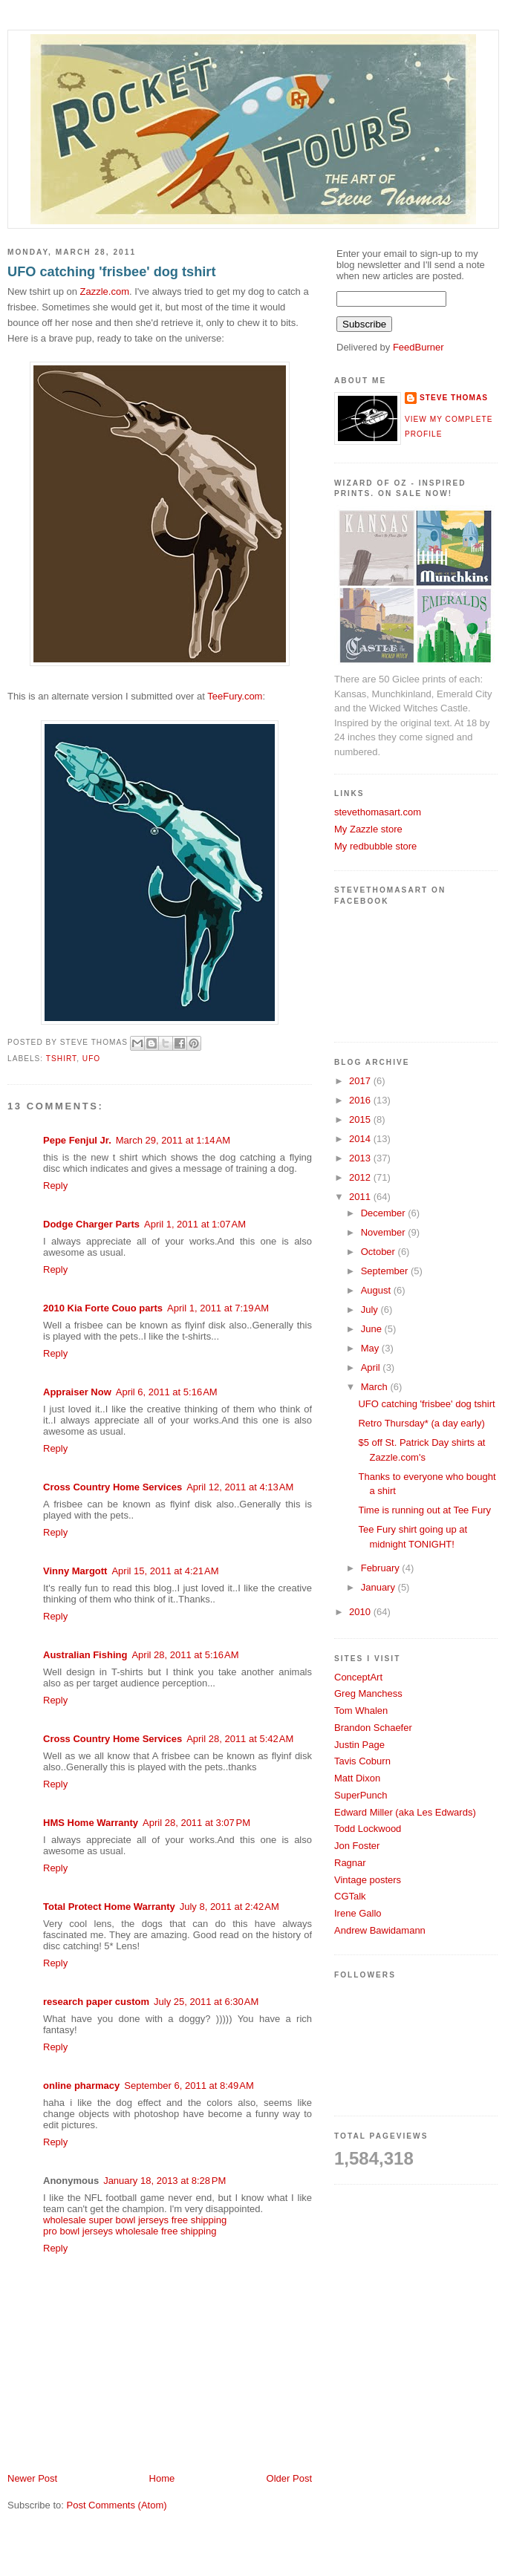 This screenshot has height=2576, width=505. What do you see at coordinates (361, 1710) in the screenshot?
I see `Tom Whalen` at bounding box center [361, 1710].